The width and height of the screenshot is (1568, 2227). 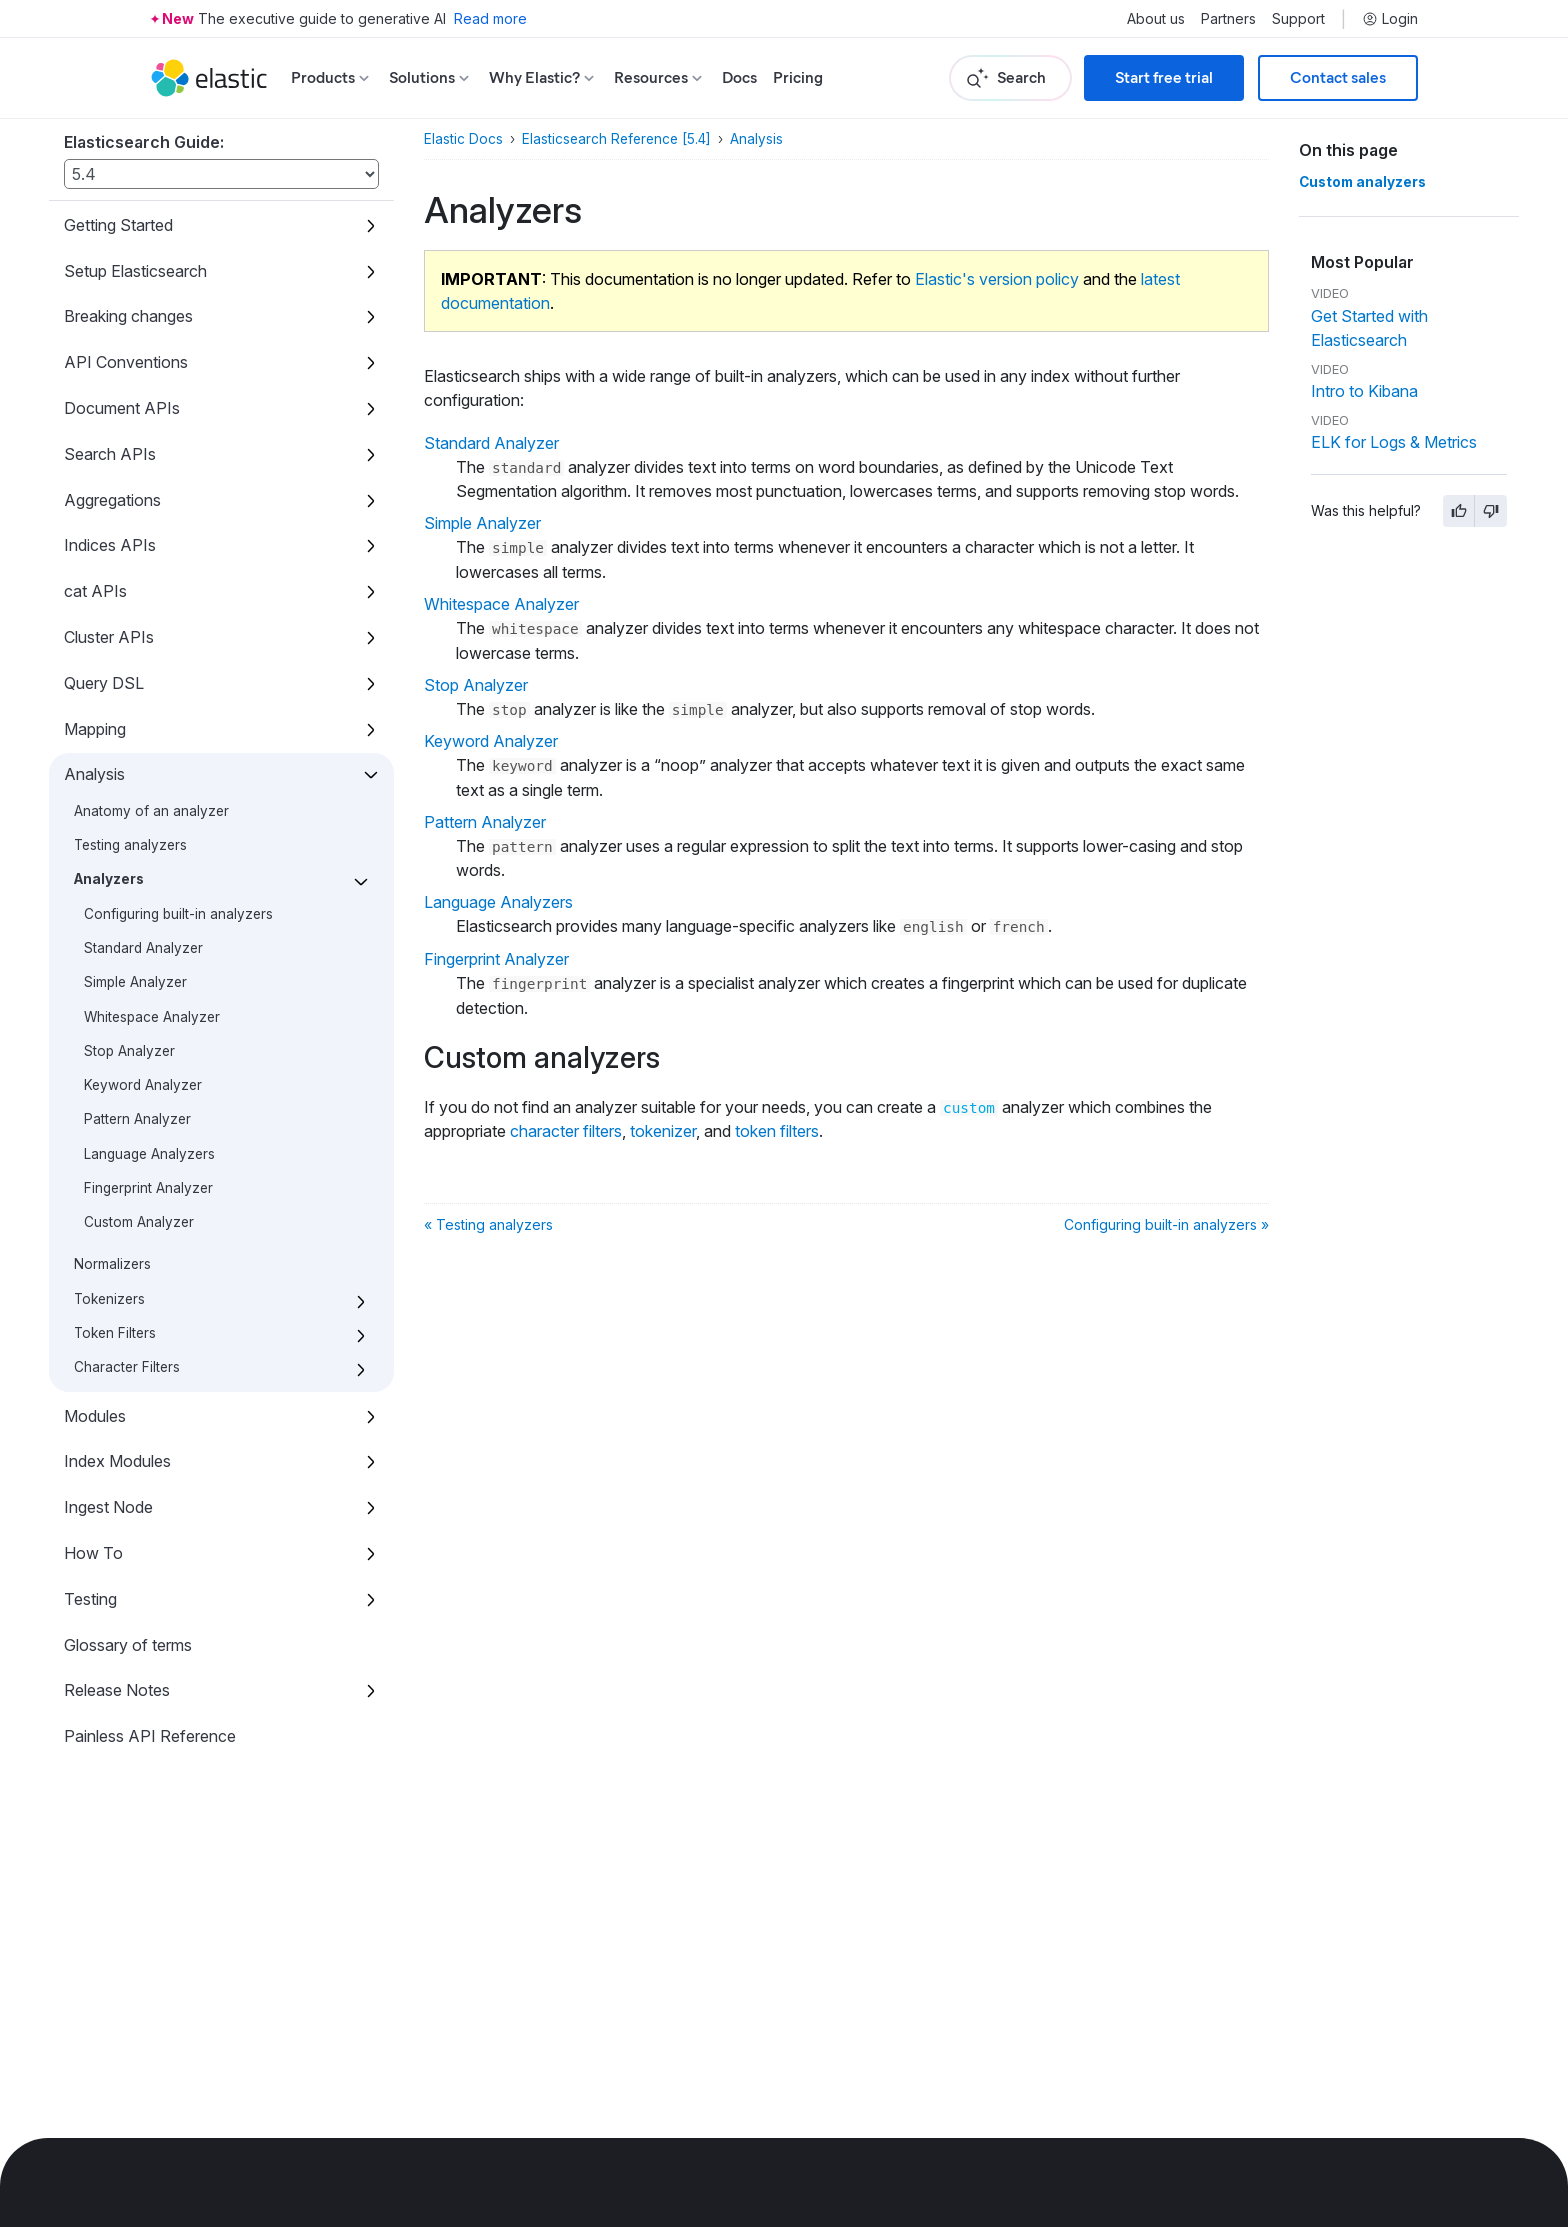 What do you see at coordinates (143, 948) in the screenshot?
I see `Standard Analyzer` at bounding box center [143, 948].